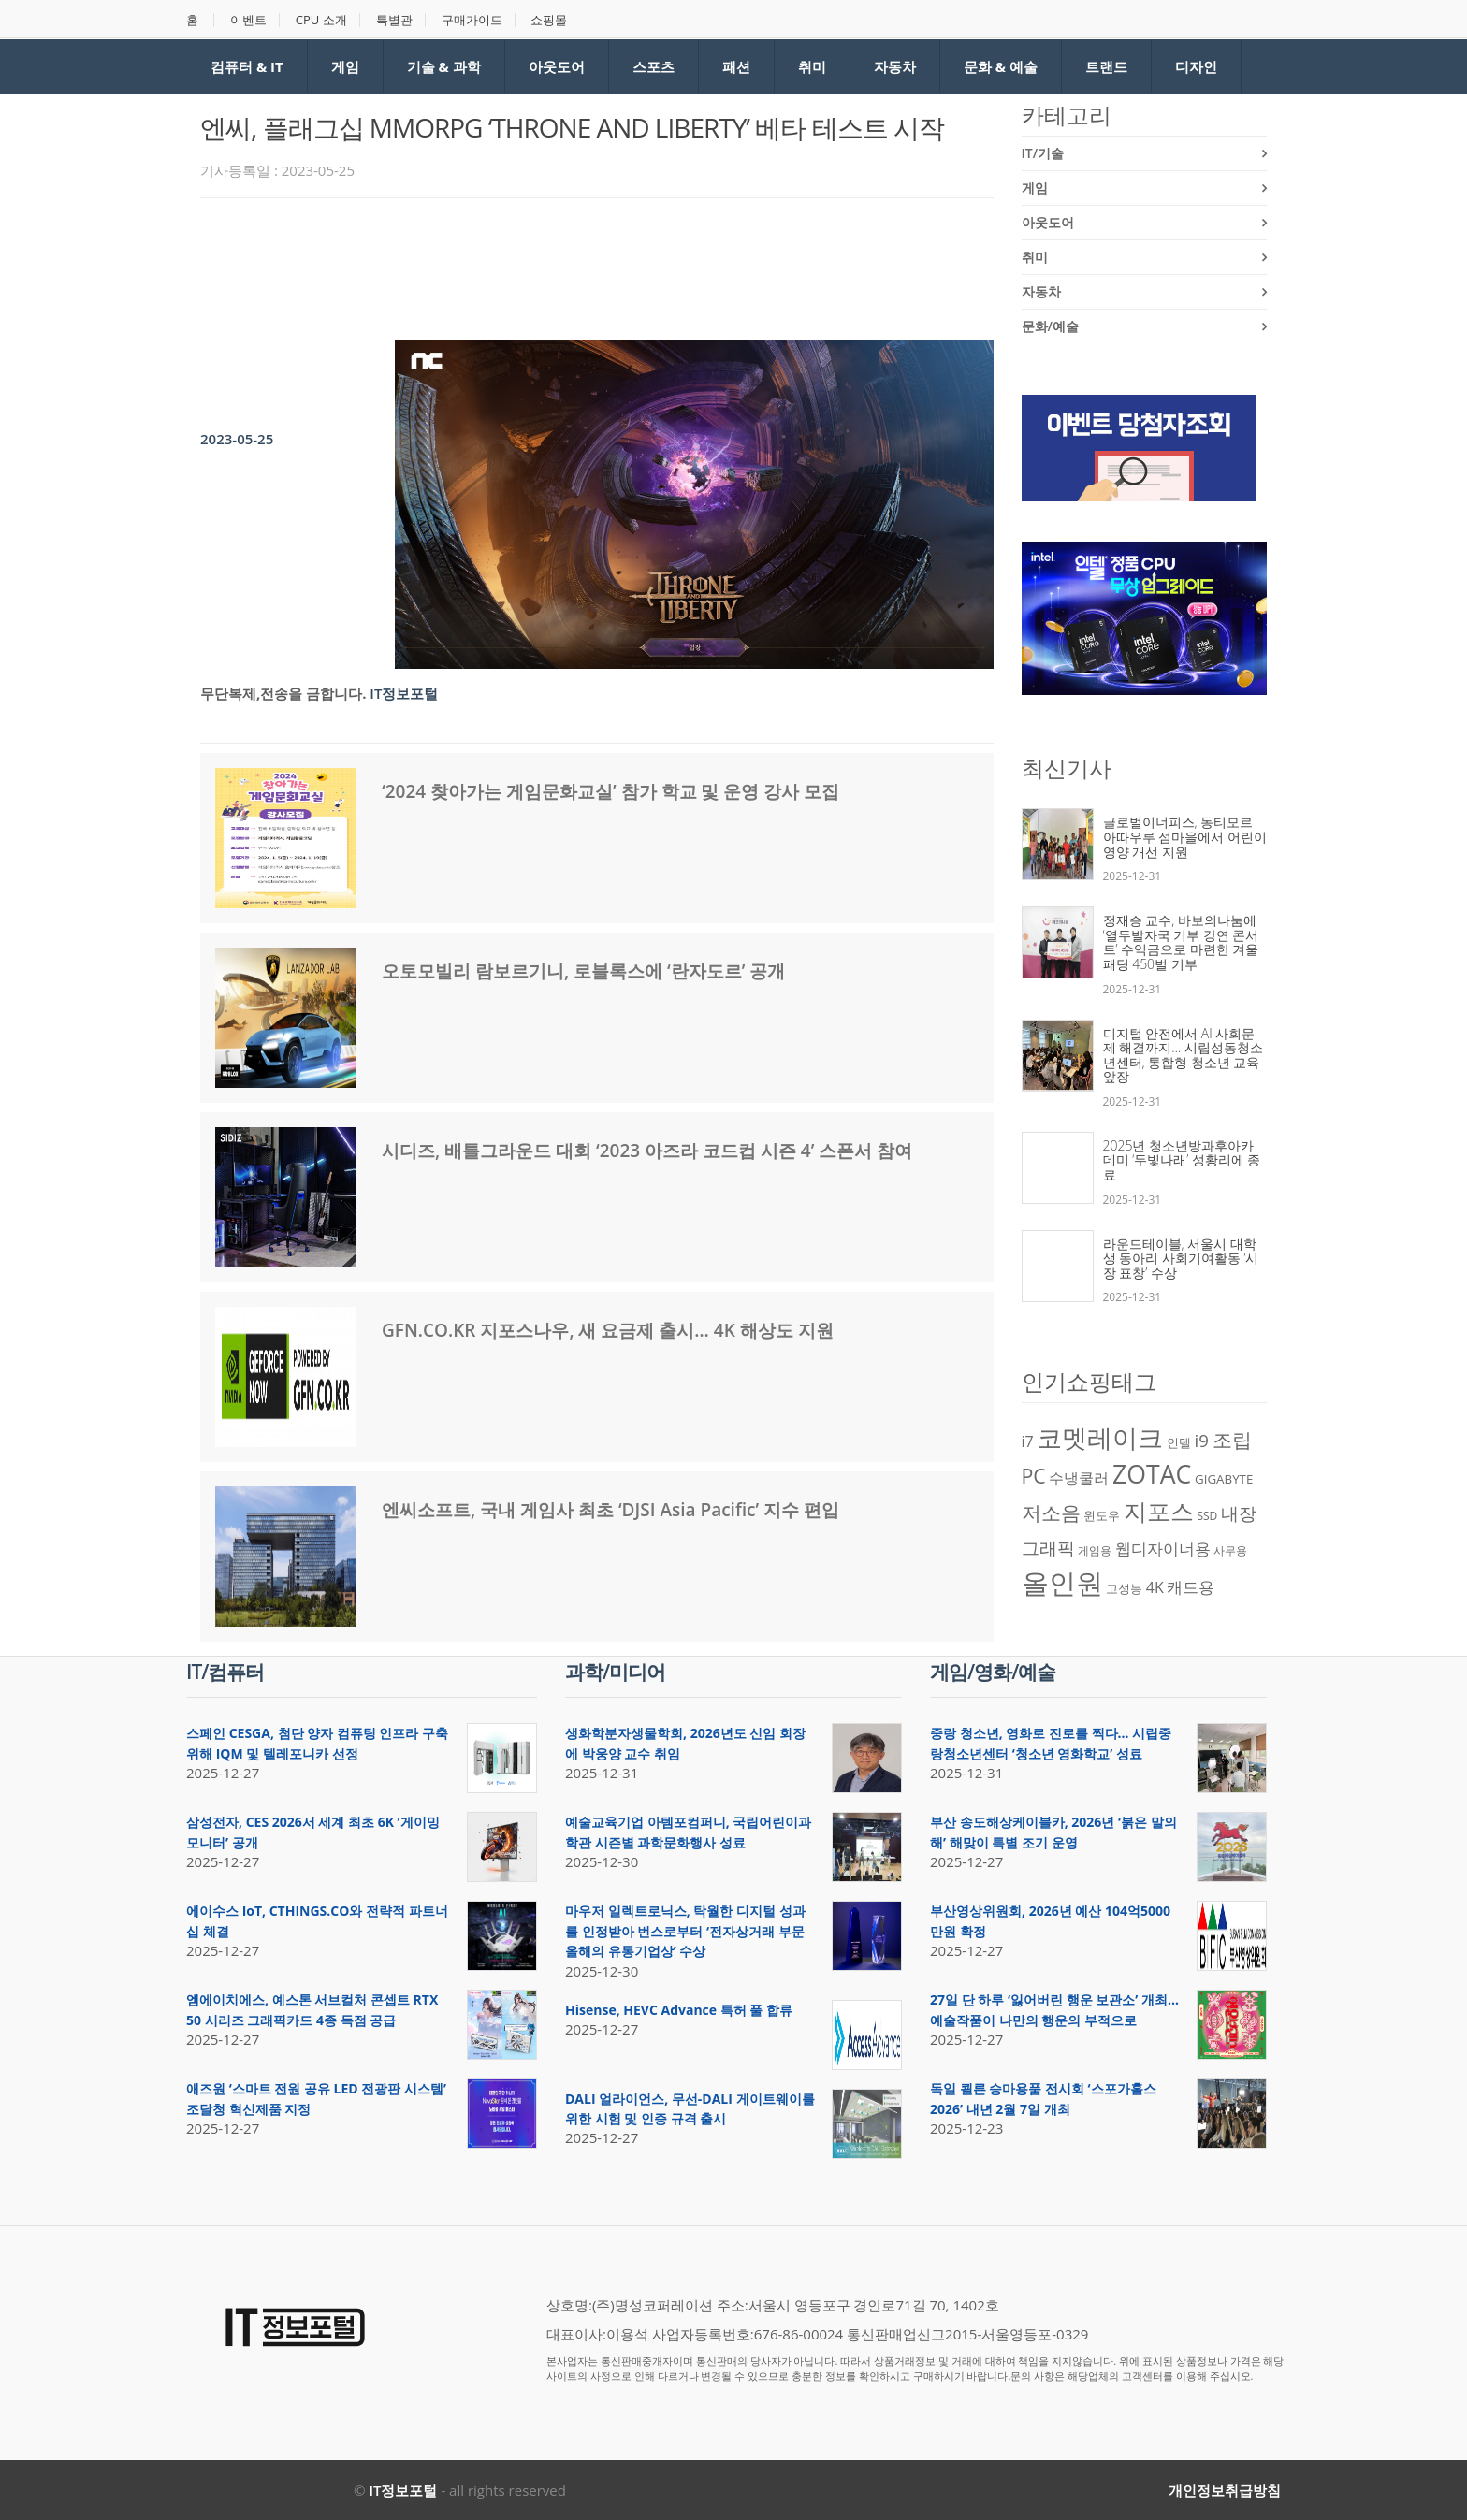 Image resolution: width=1467 pixels, height=2520 pixels. Describe the element at coordinates (1100, 1438) in the screenshot. I see `코멧레이크` at that location.